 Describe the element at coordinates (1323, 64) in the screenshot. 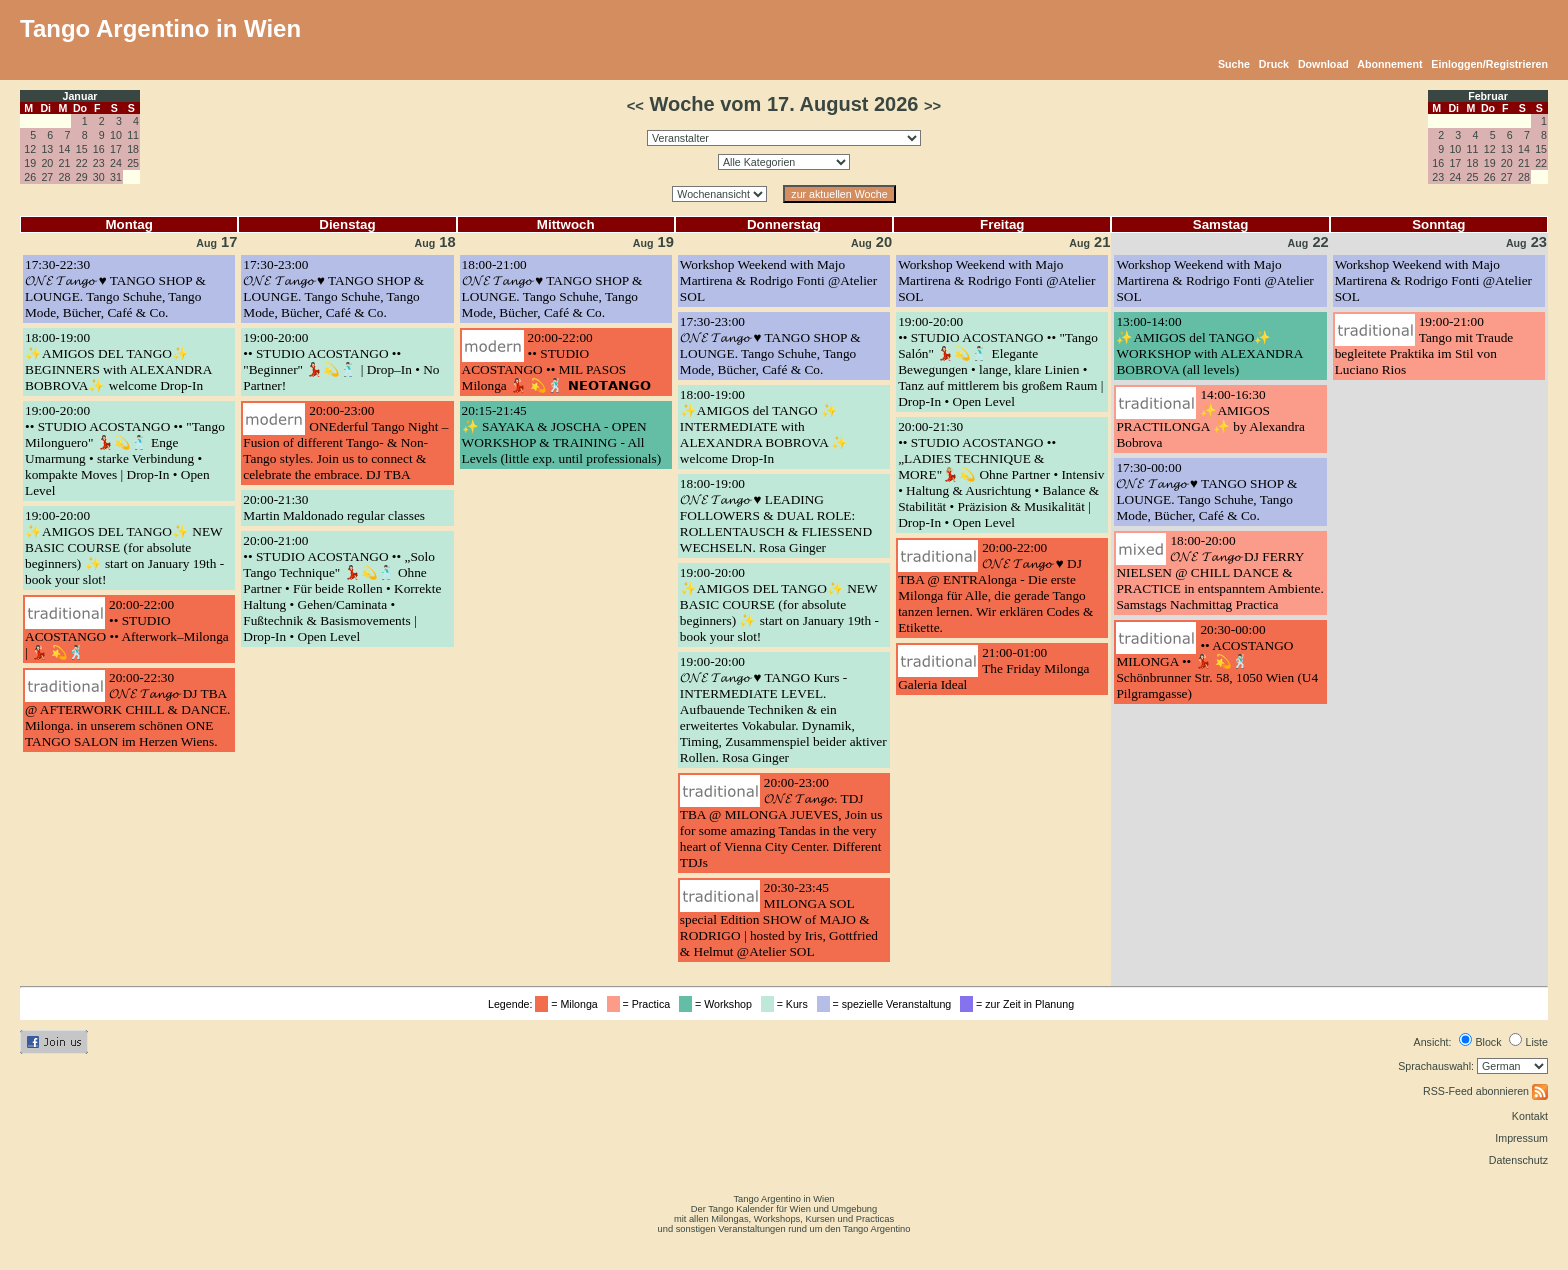

I see `Download` at that location.